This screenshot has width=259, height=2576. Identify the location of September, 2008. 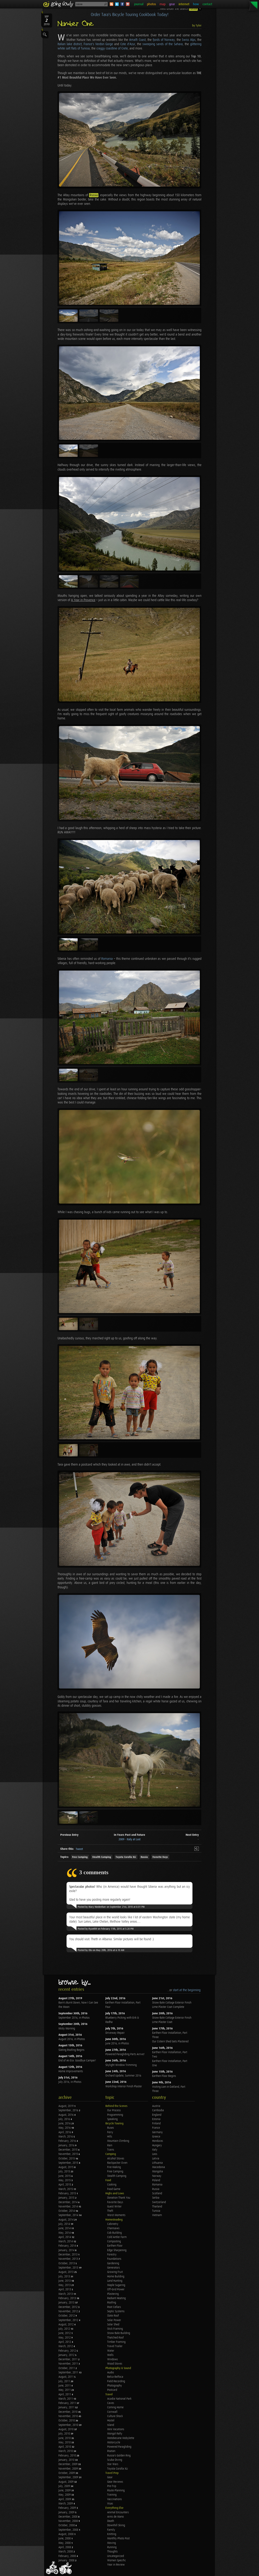
(68, 2530).